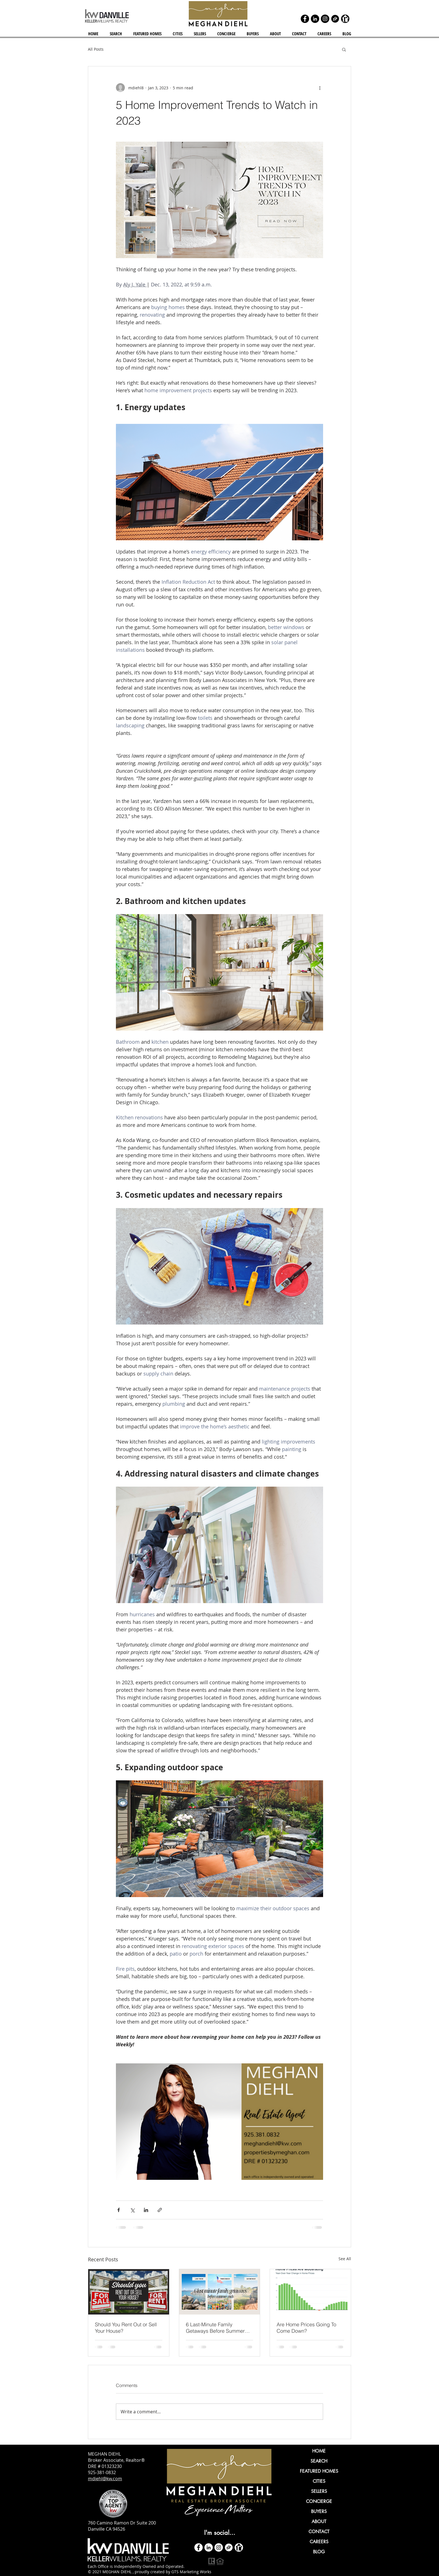 The image size is (439, 2576). Describe the element at coordinates (319, 2491) in the screenshot. I see `SELLERS` at that location.